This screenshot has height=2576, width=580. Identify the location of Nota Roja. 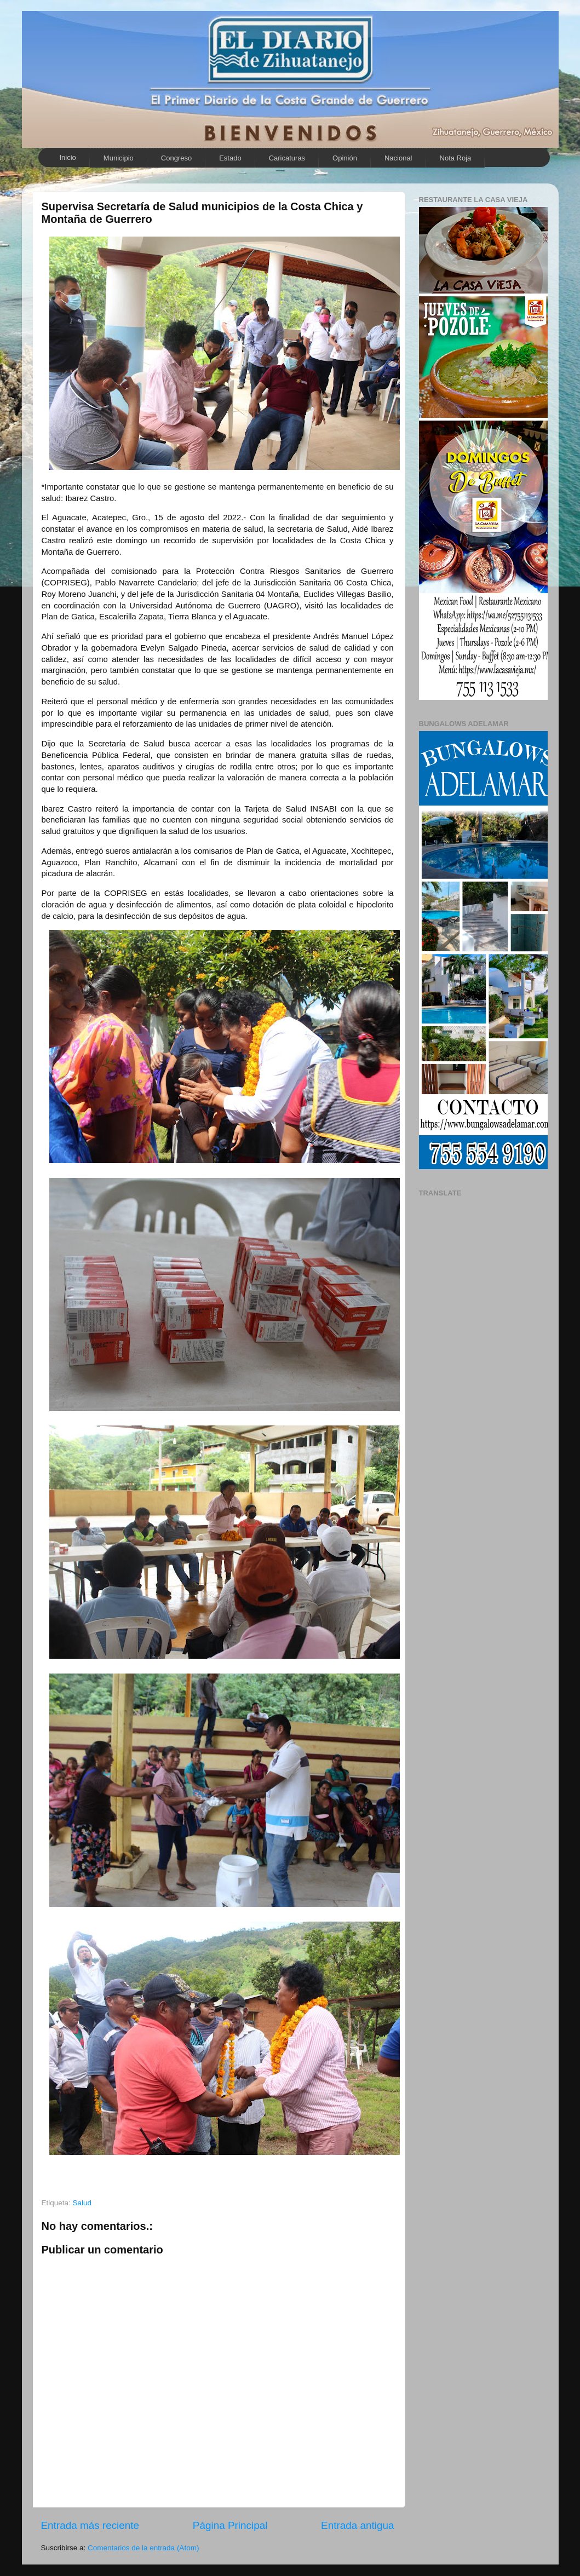
(456, 158).